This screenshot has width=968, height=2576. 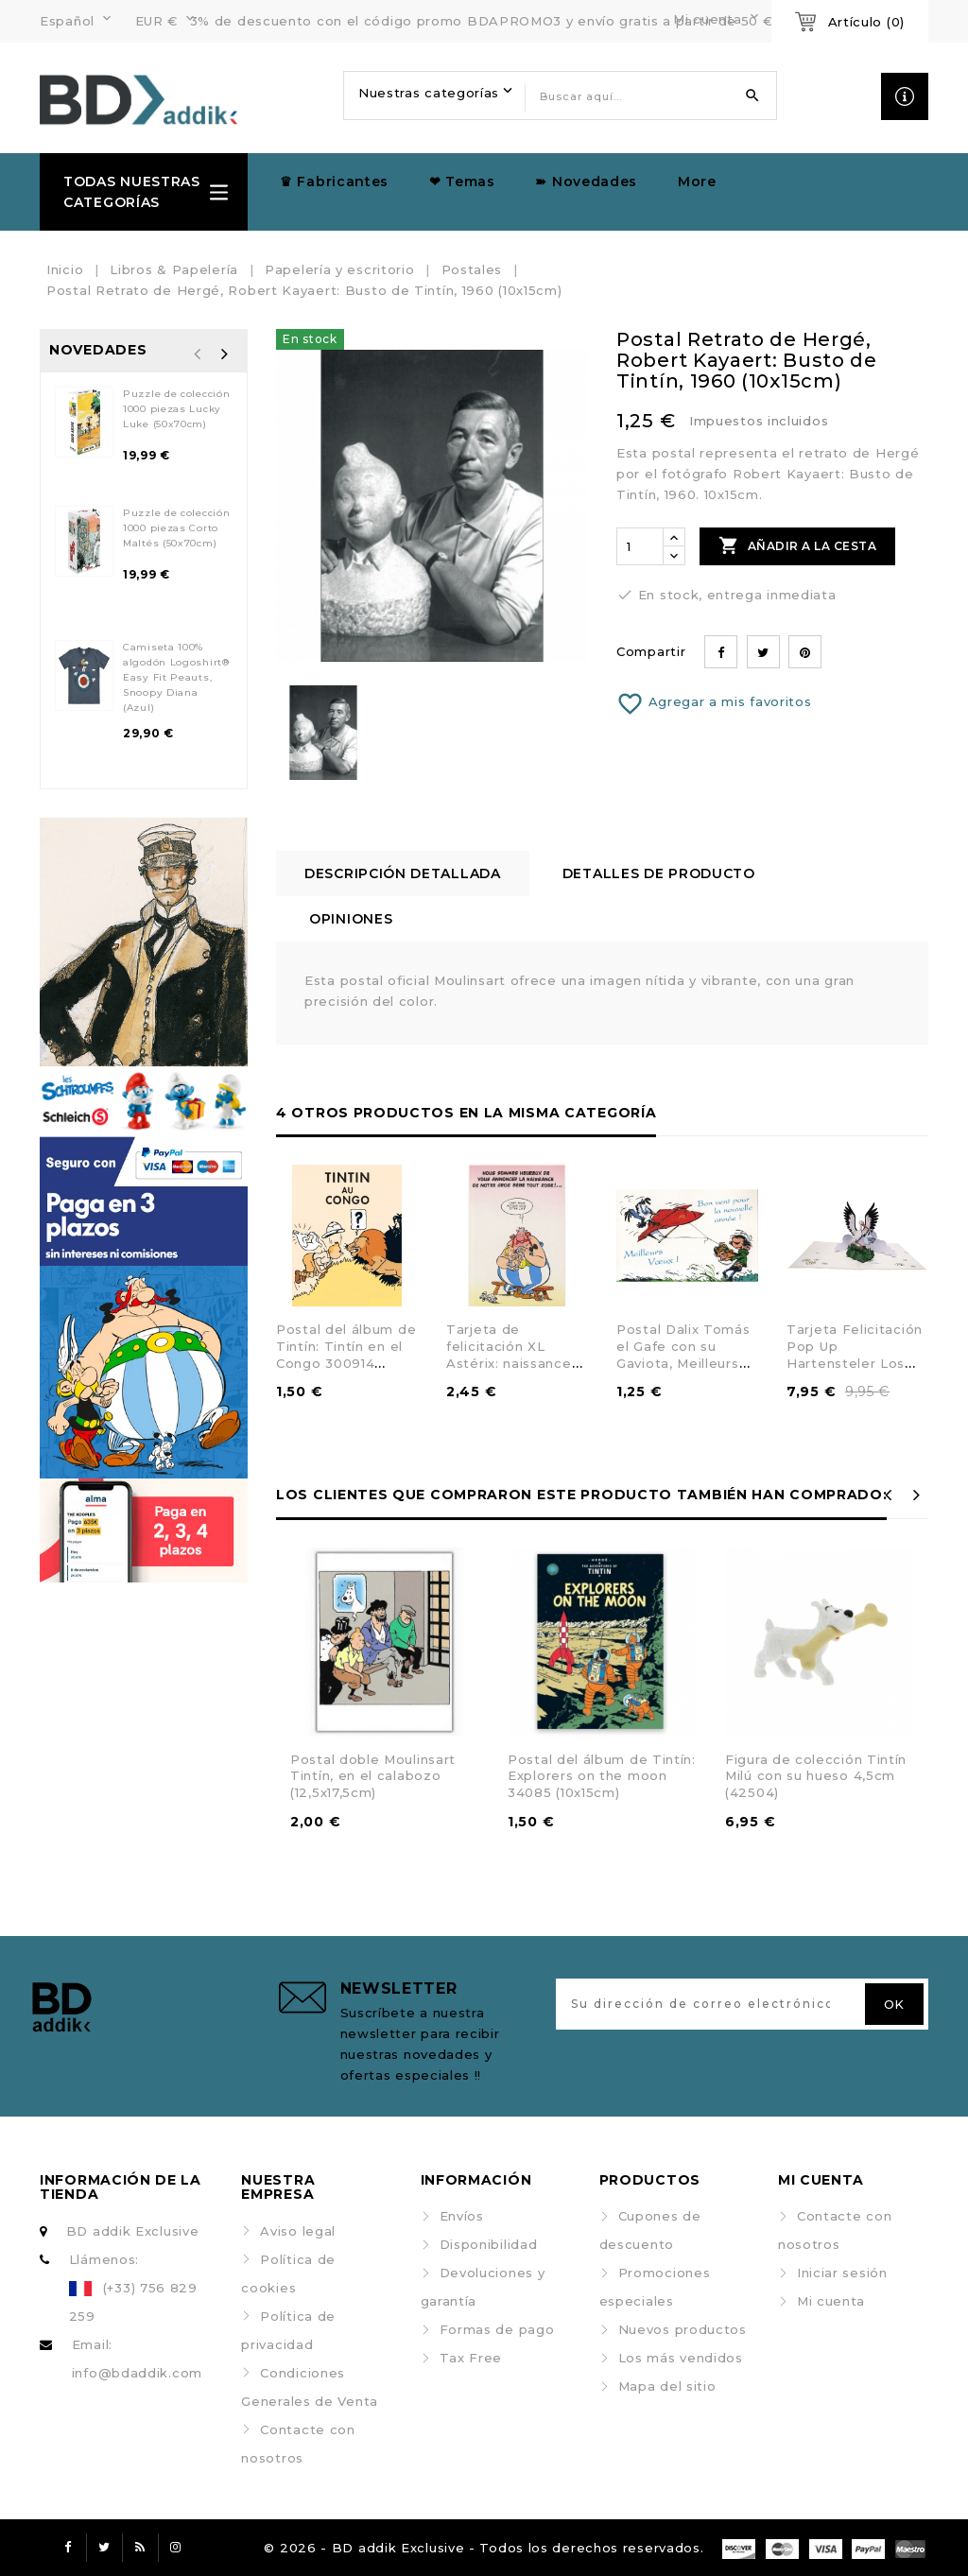 I want to click on Detalles de producto, so click(x=658, y=873).